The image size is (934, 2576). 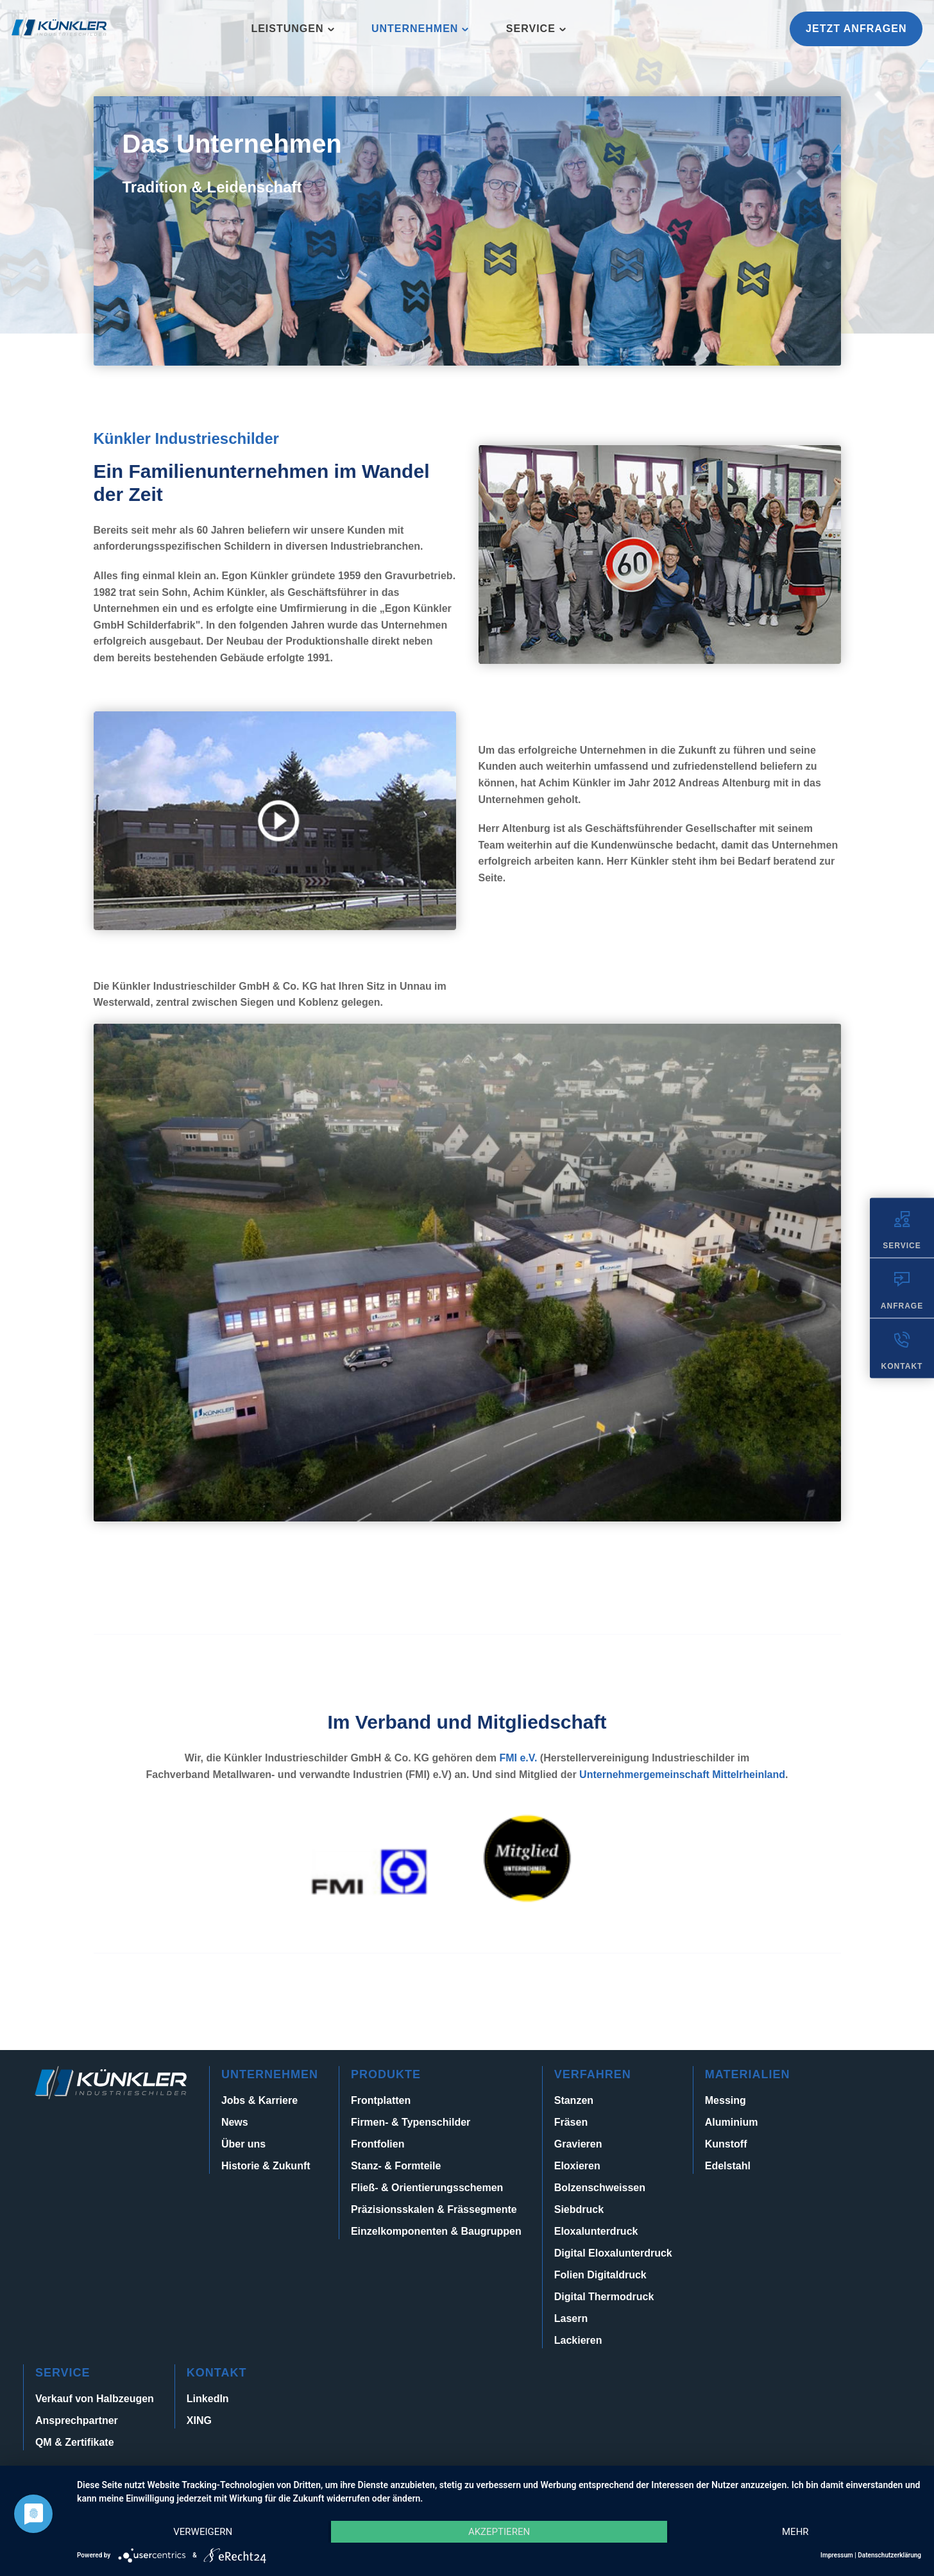 What do you see at coordinates (578, 2144) in the screenshot?
I see `Gravieren` at bounding box center [578, 2144].